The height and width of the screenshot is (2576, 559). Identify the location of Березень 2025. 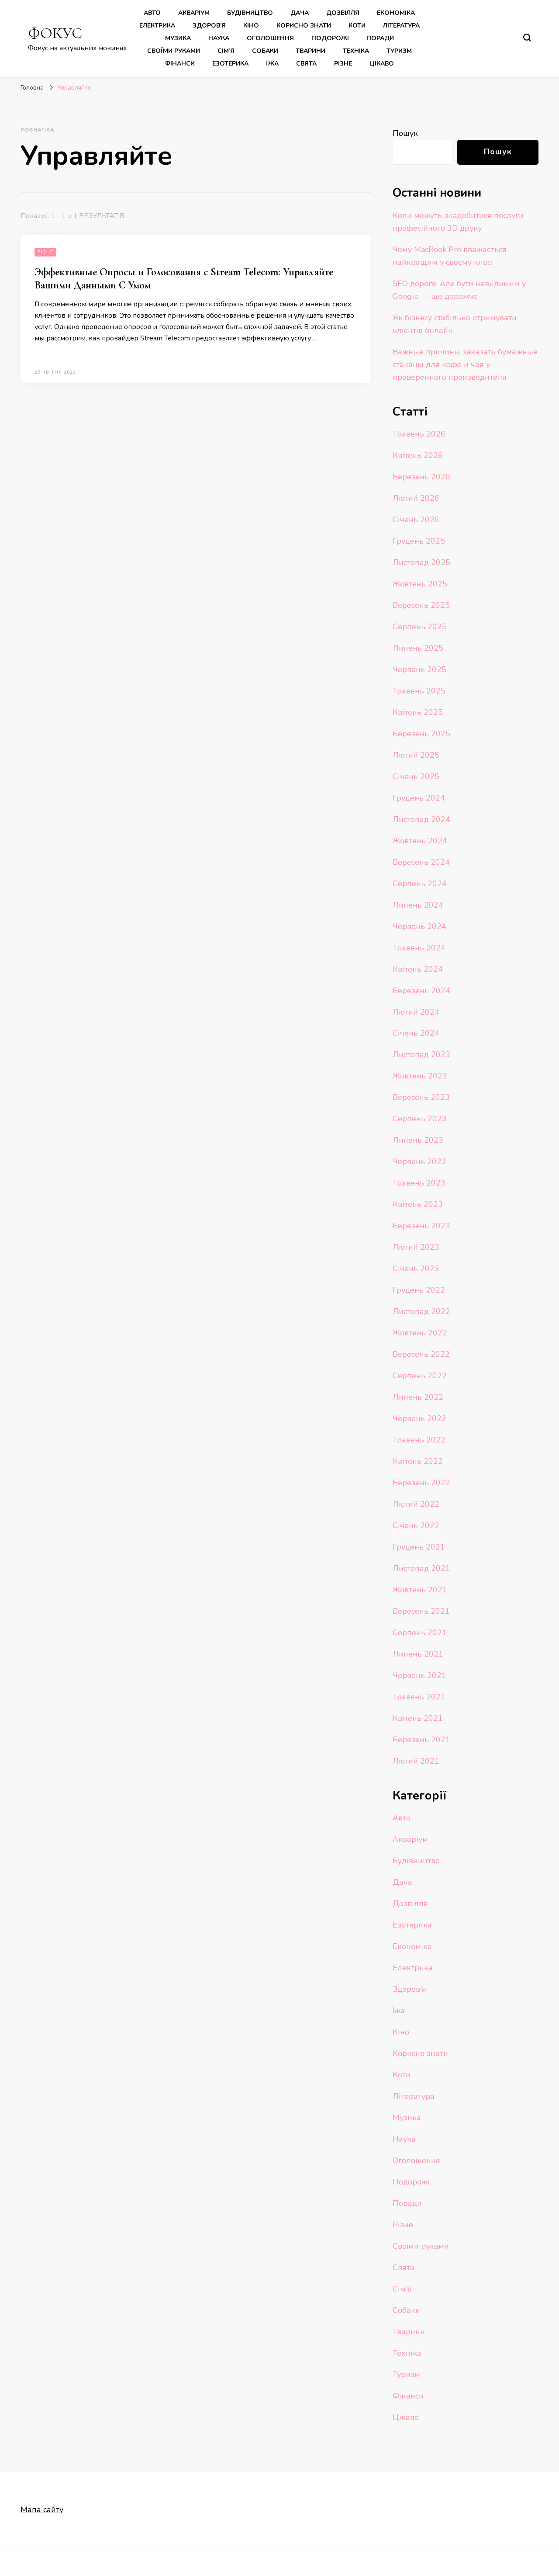
(421, 733).